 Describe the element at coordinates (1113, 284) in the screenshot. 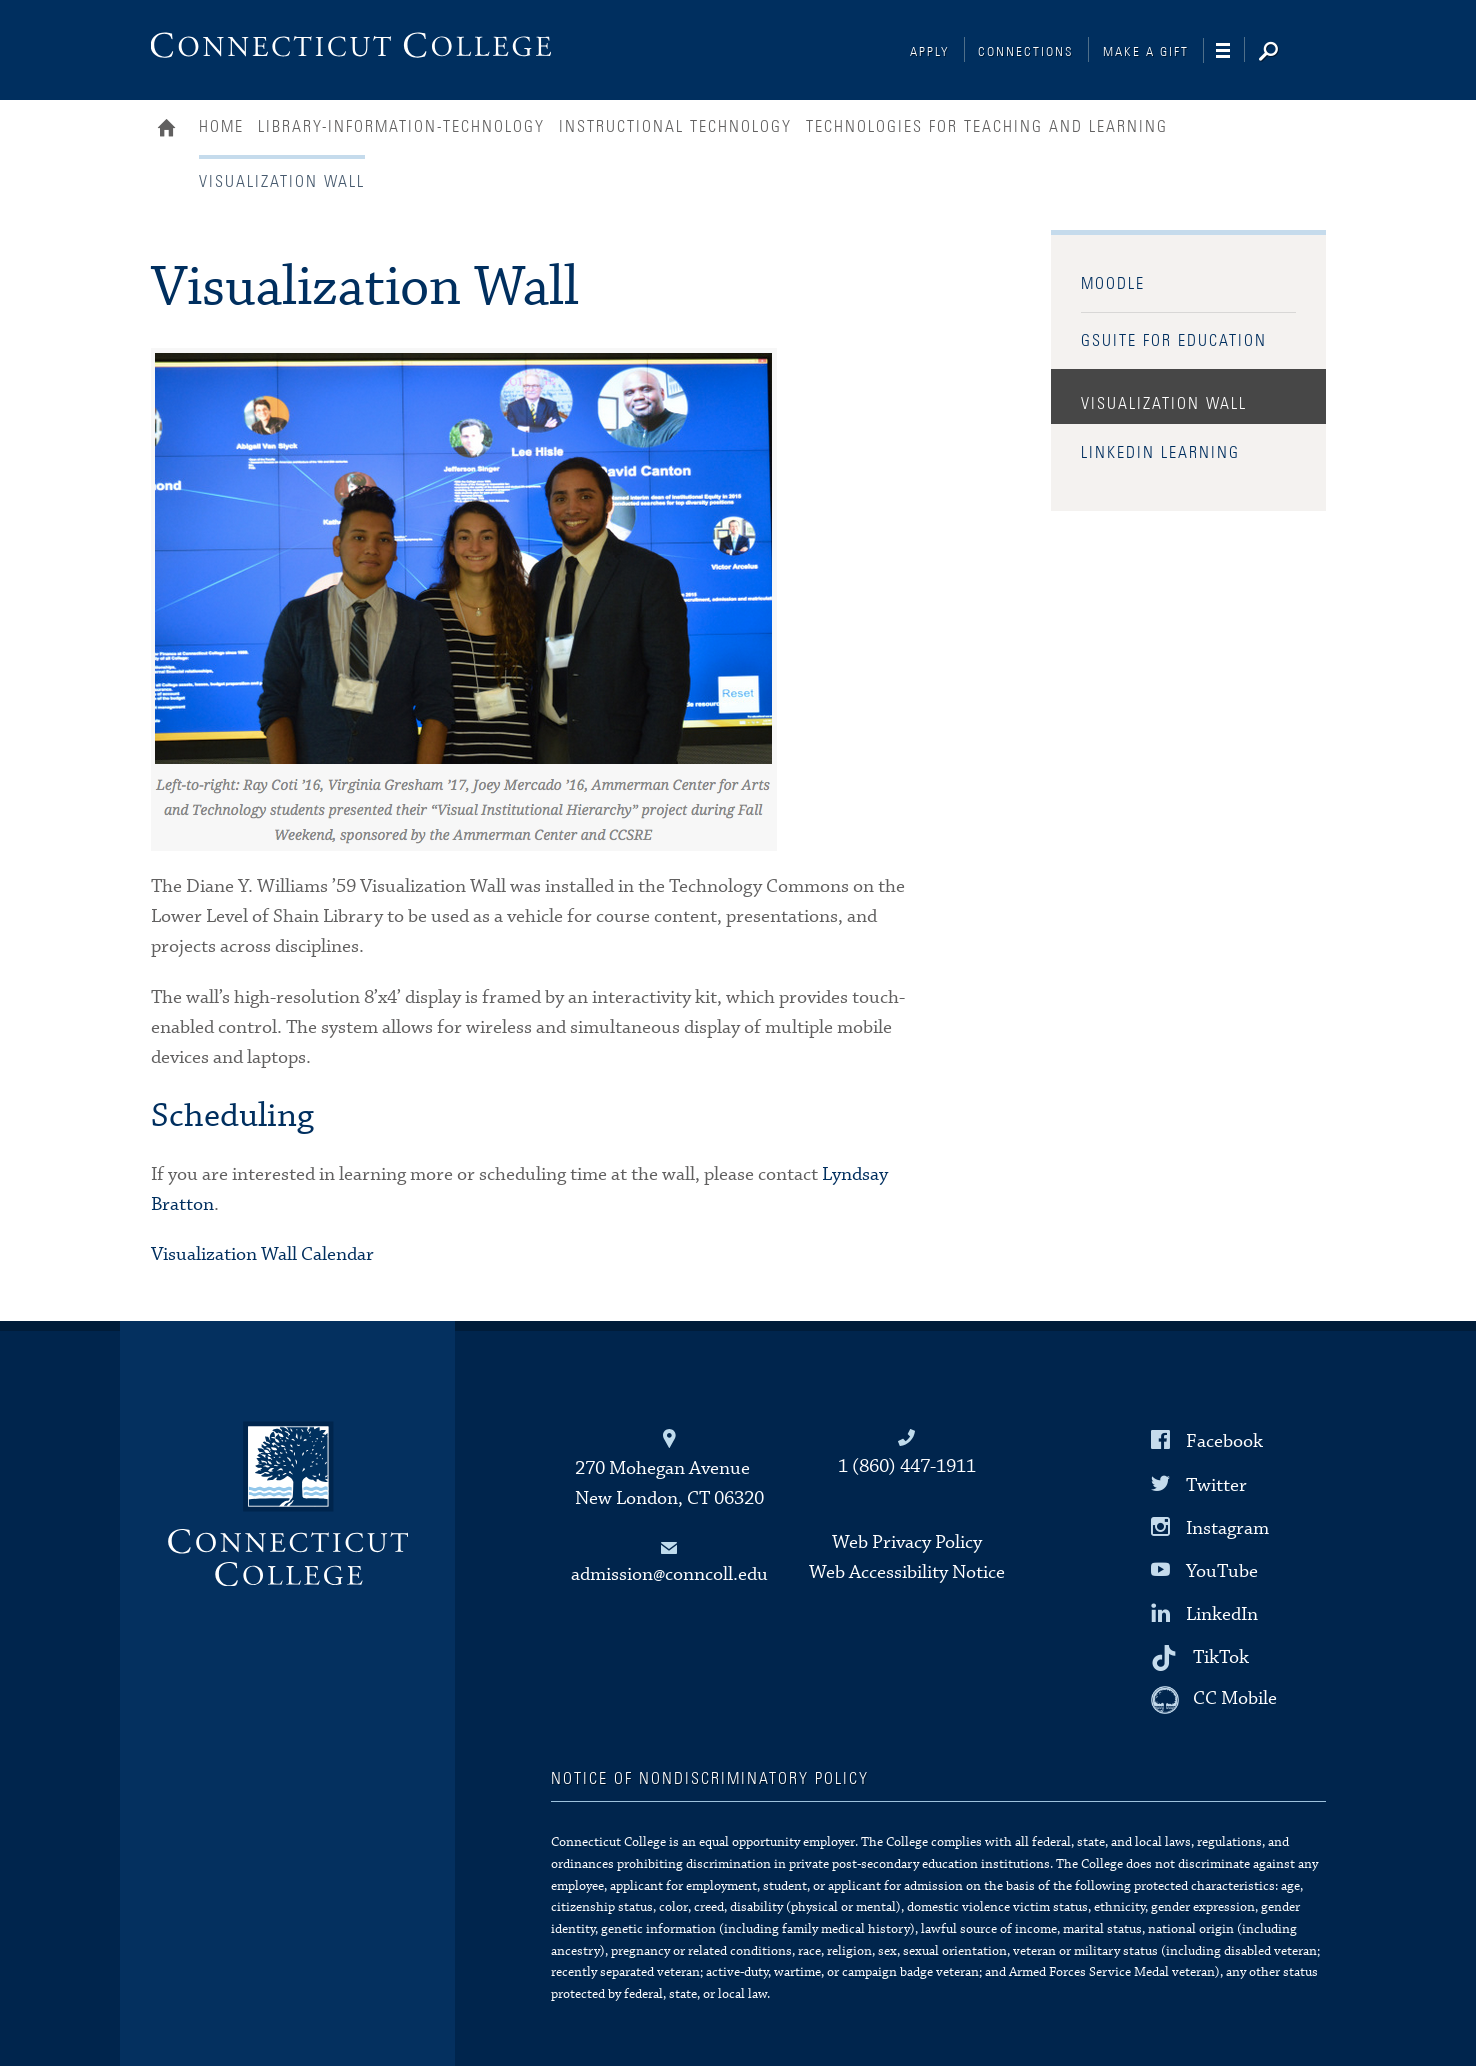

I see `Moodle` at that location.